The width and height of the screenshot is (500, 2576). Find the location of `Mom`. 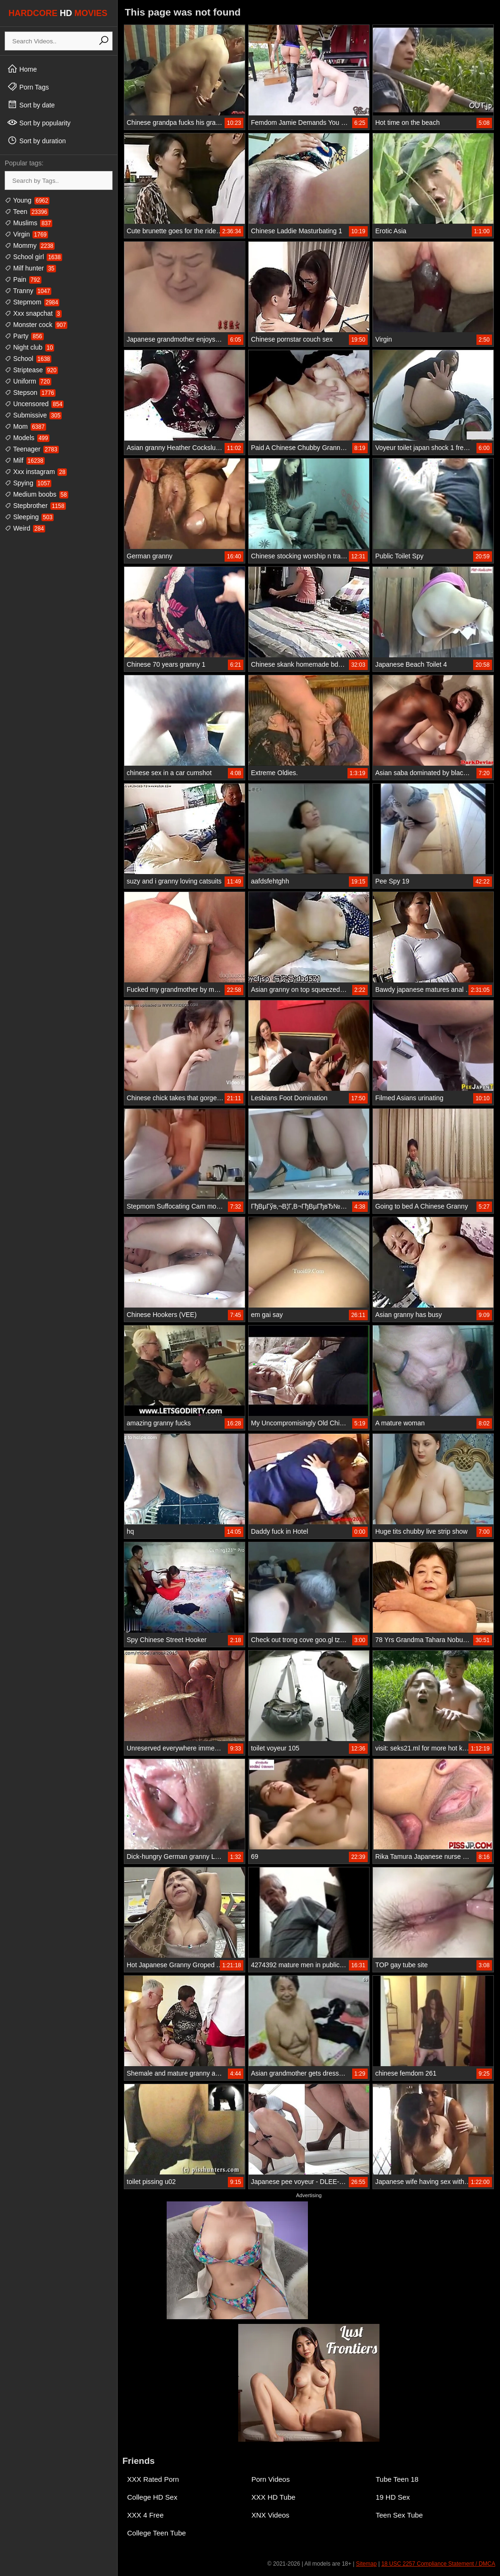

Mom is located at coordinates (25, 426).